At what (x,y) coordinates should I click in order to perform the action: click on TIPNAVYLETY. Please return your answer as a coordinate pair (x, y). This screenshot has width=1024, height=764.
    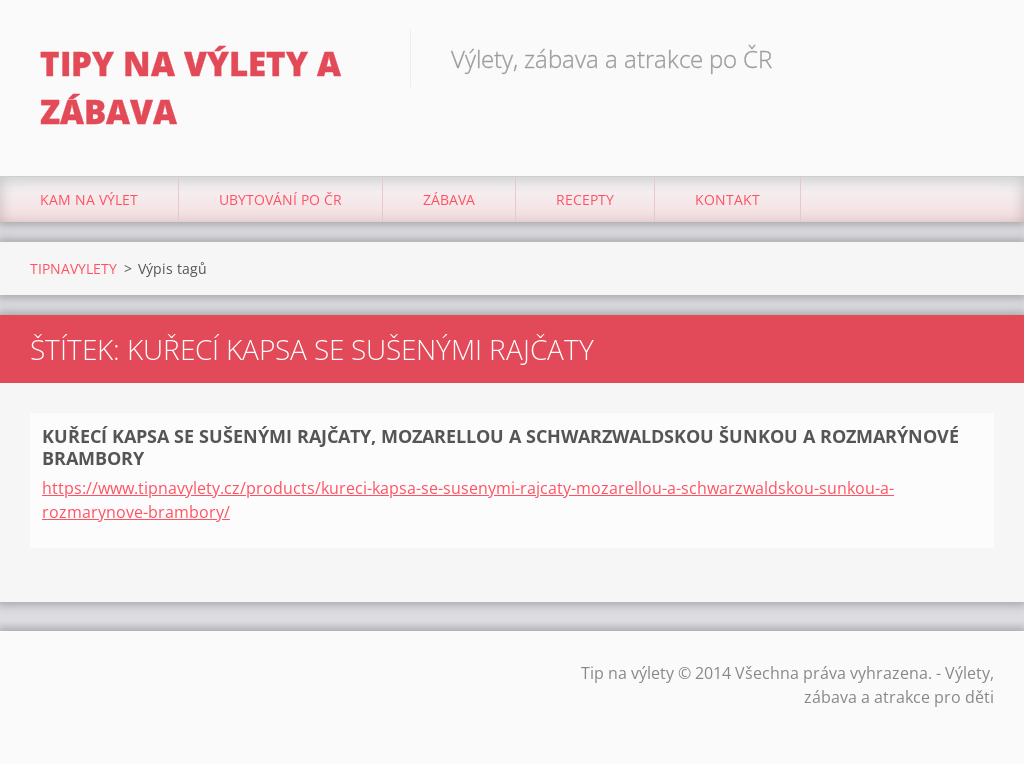
    Looking at the image, I should click on (73, 268).